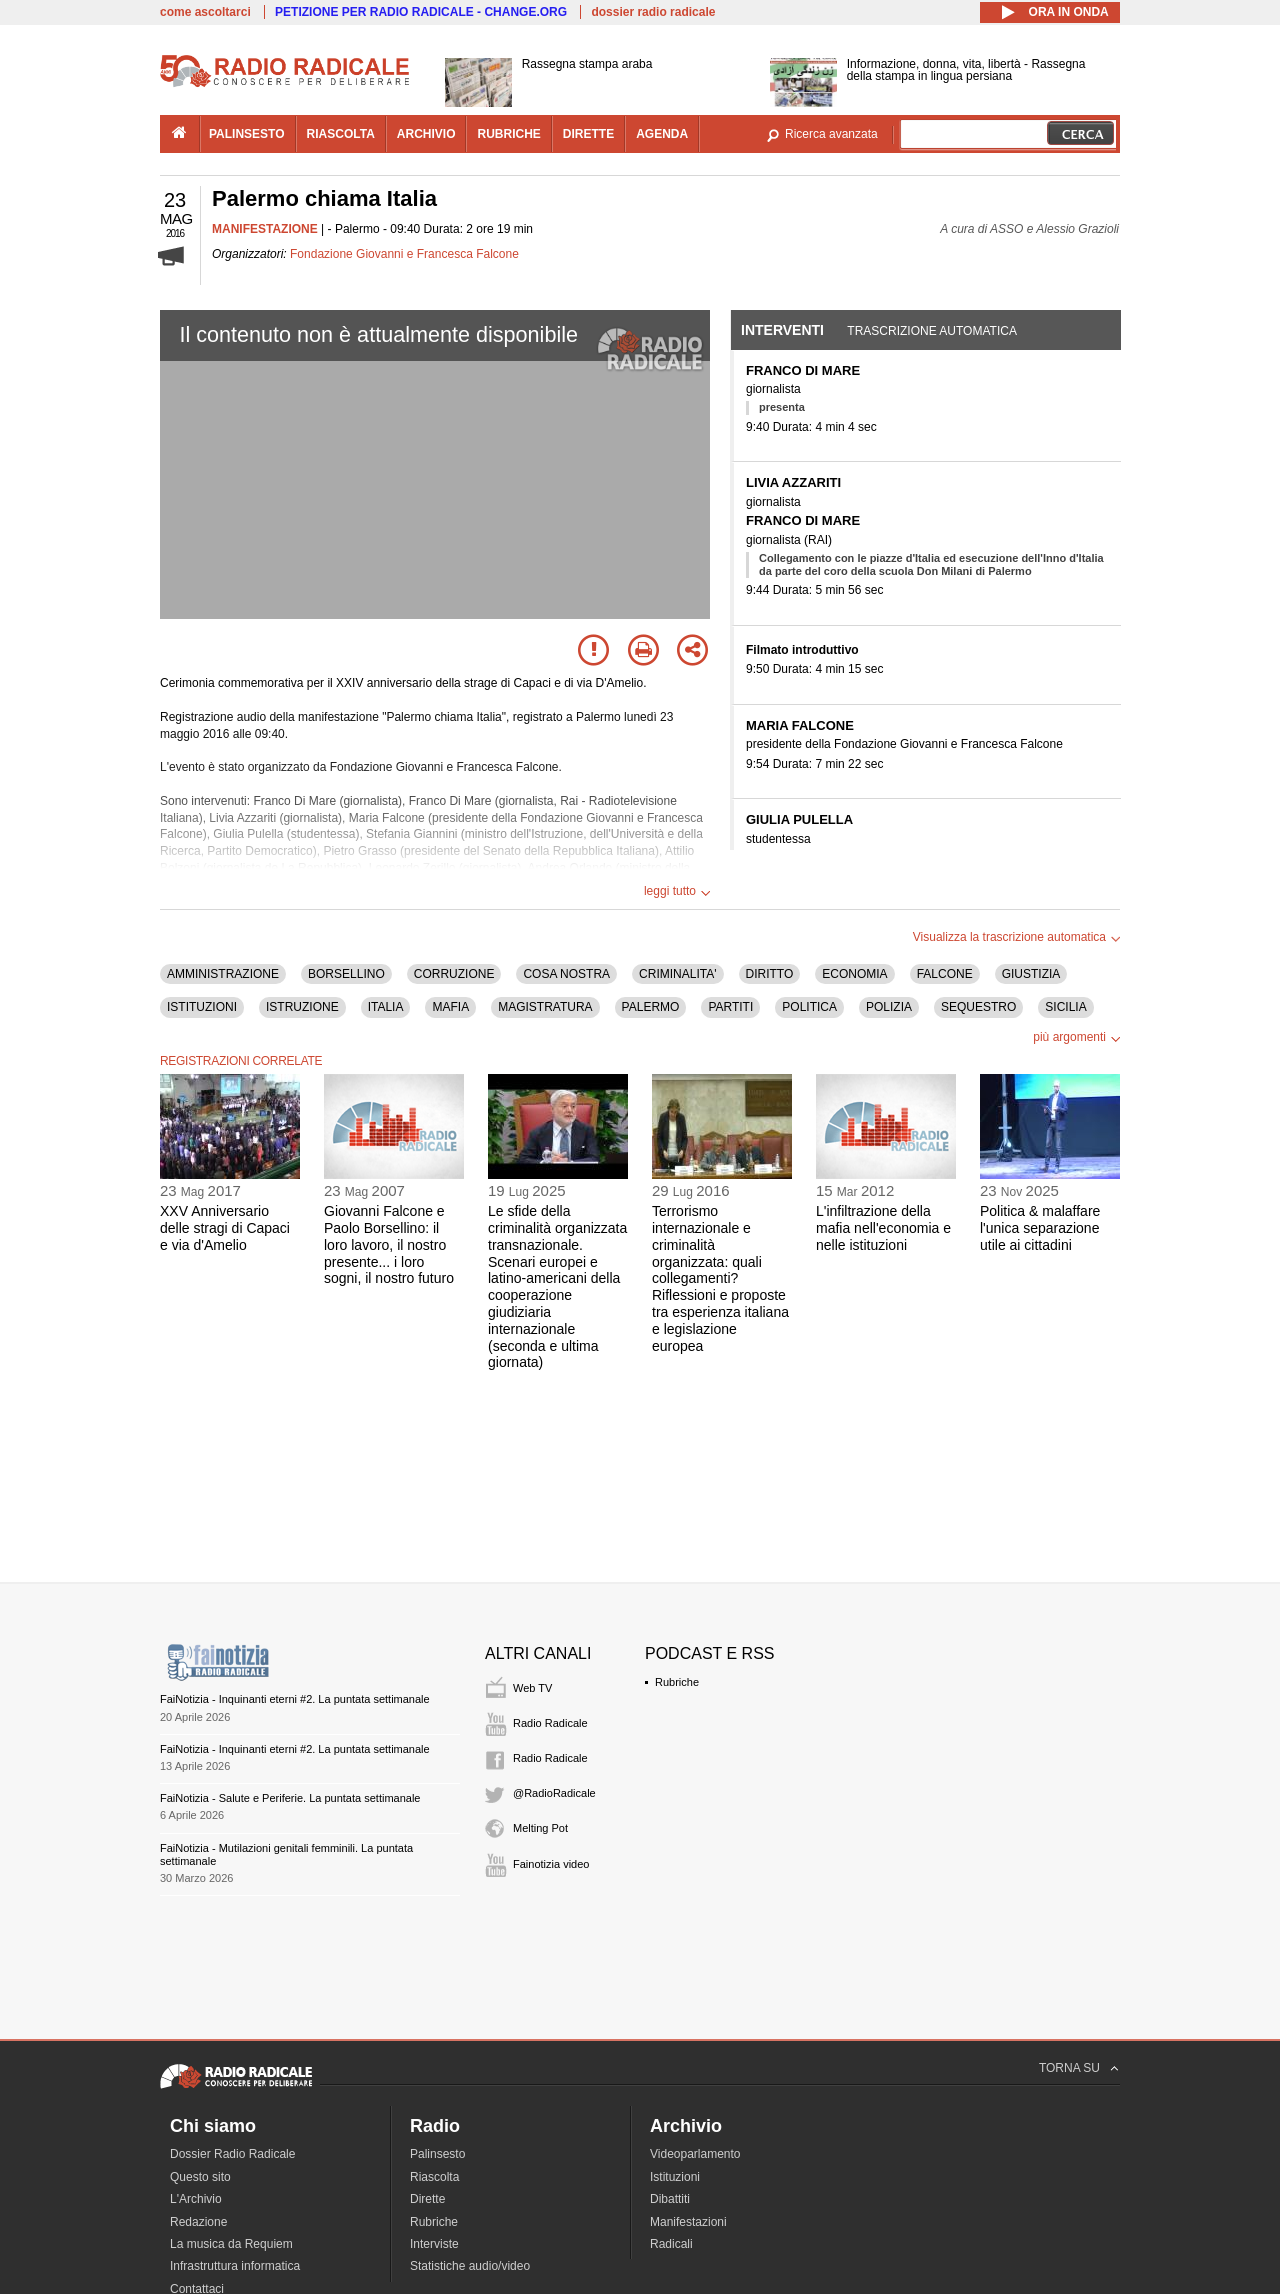 The image size is (1280, 2294). Describe the element at coordinates (809, 1007) in the screenshot. I see `POLITICA` at that location.